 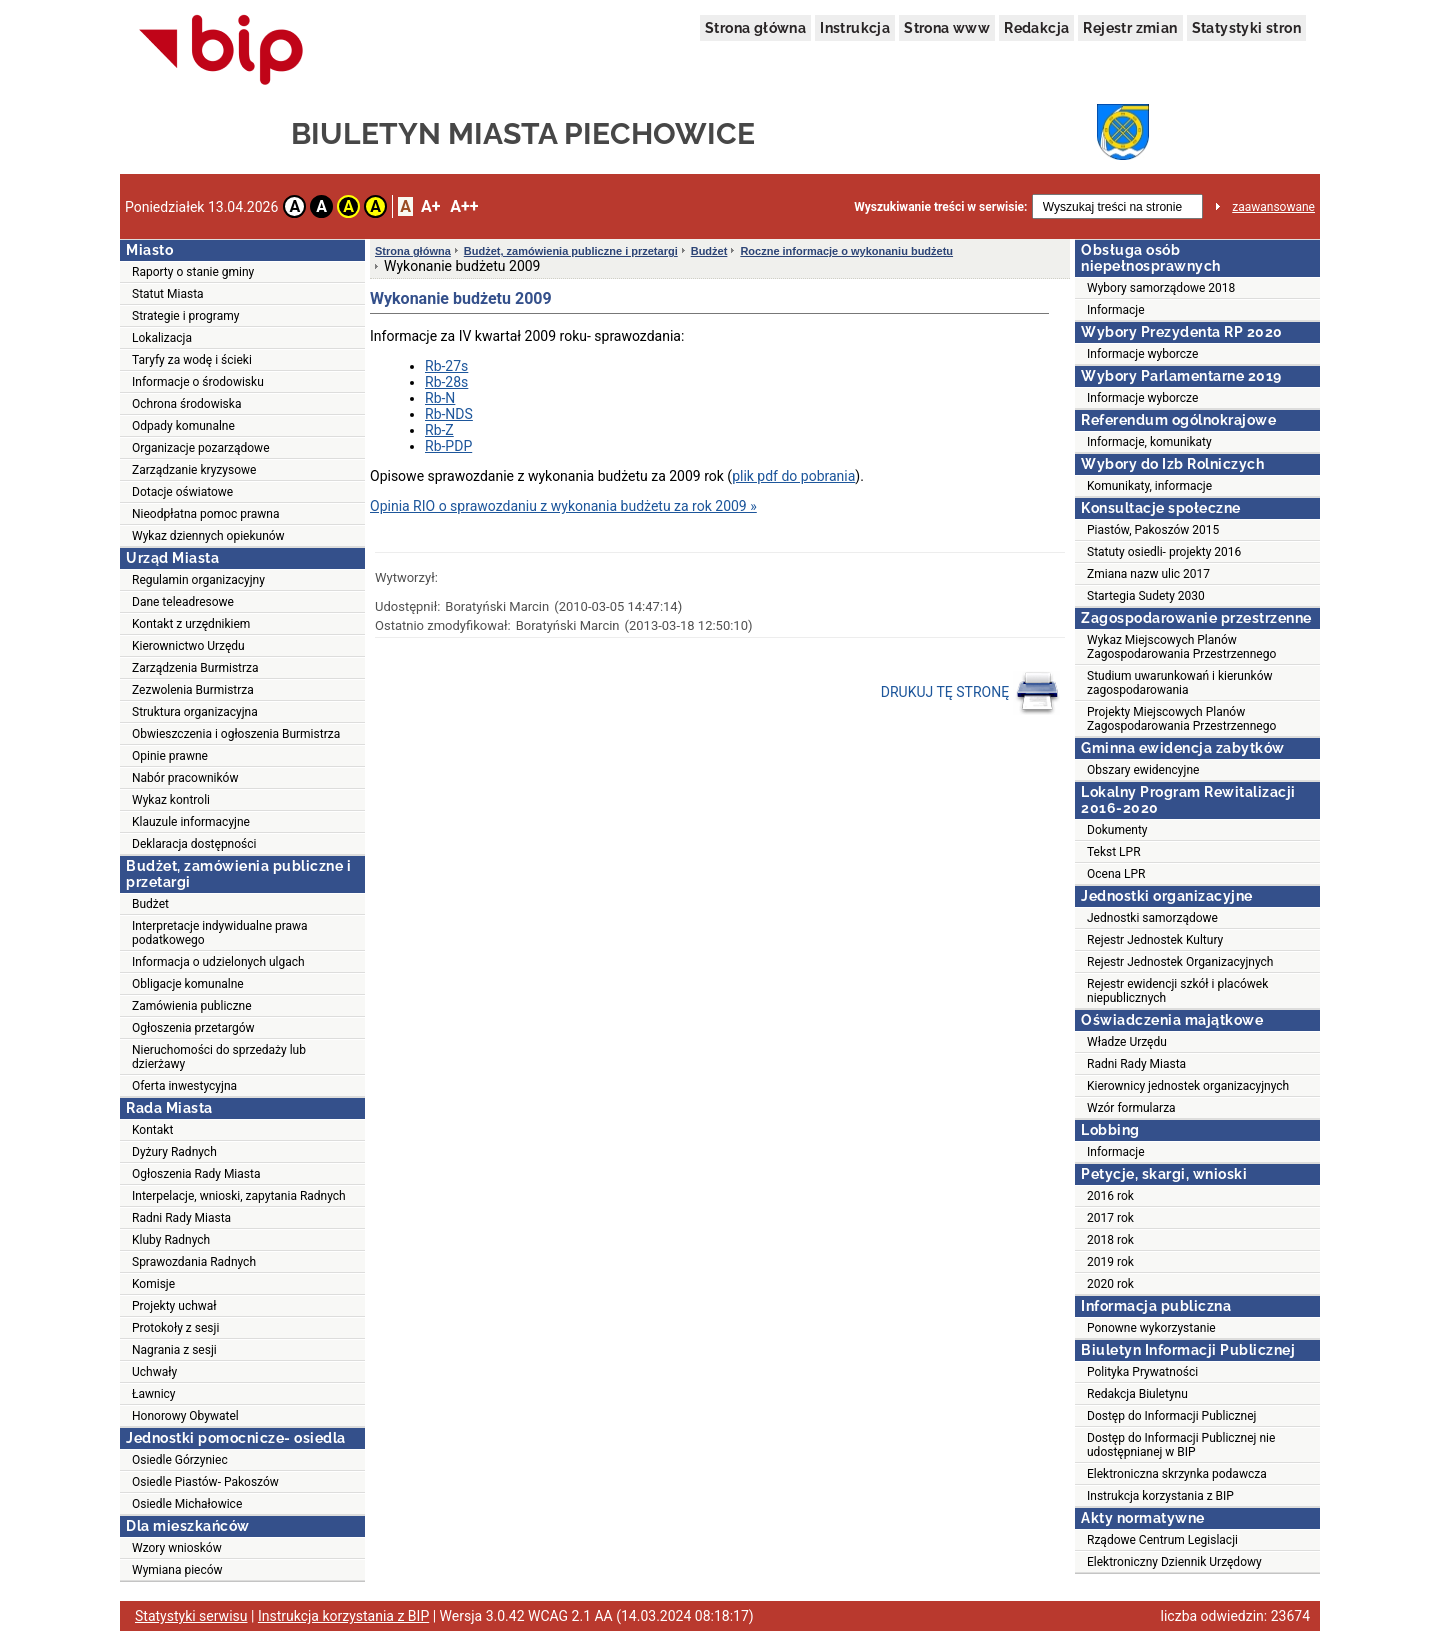 What do you see at coordinates (1142, 354) in the screenshot?
I see `Informacje wyborcze` at bounding box center [1142, 354].